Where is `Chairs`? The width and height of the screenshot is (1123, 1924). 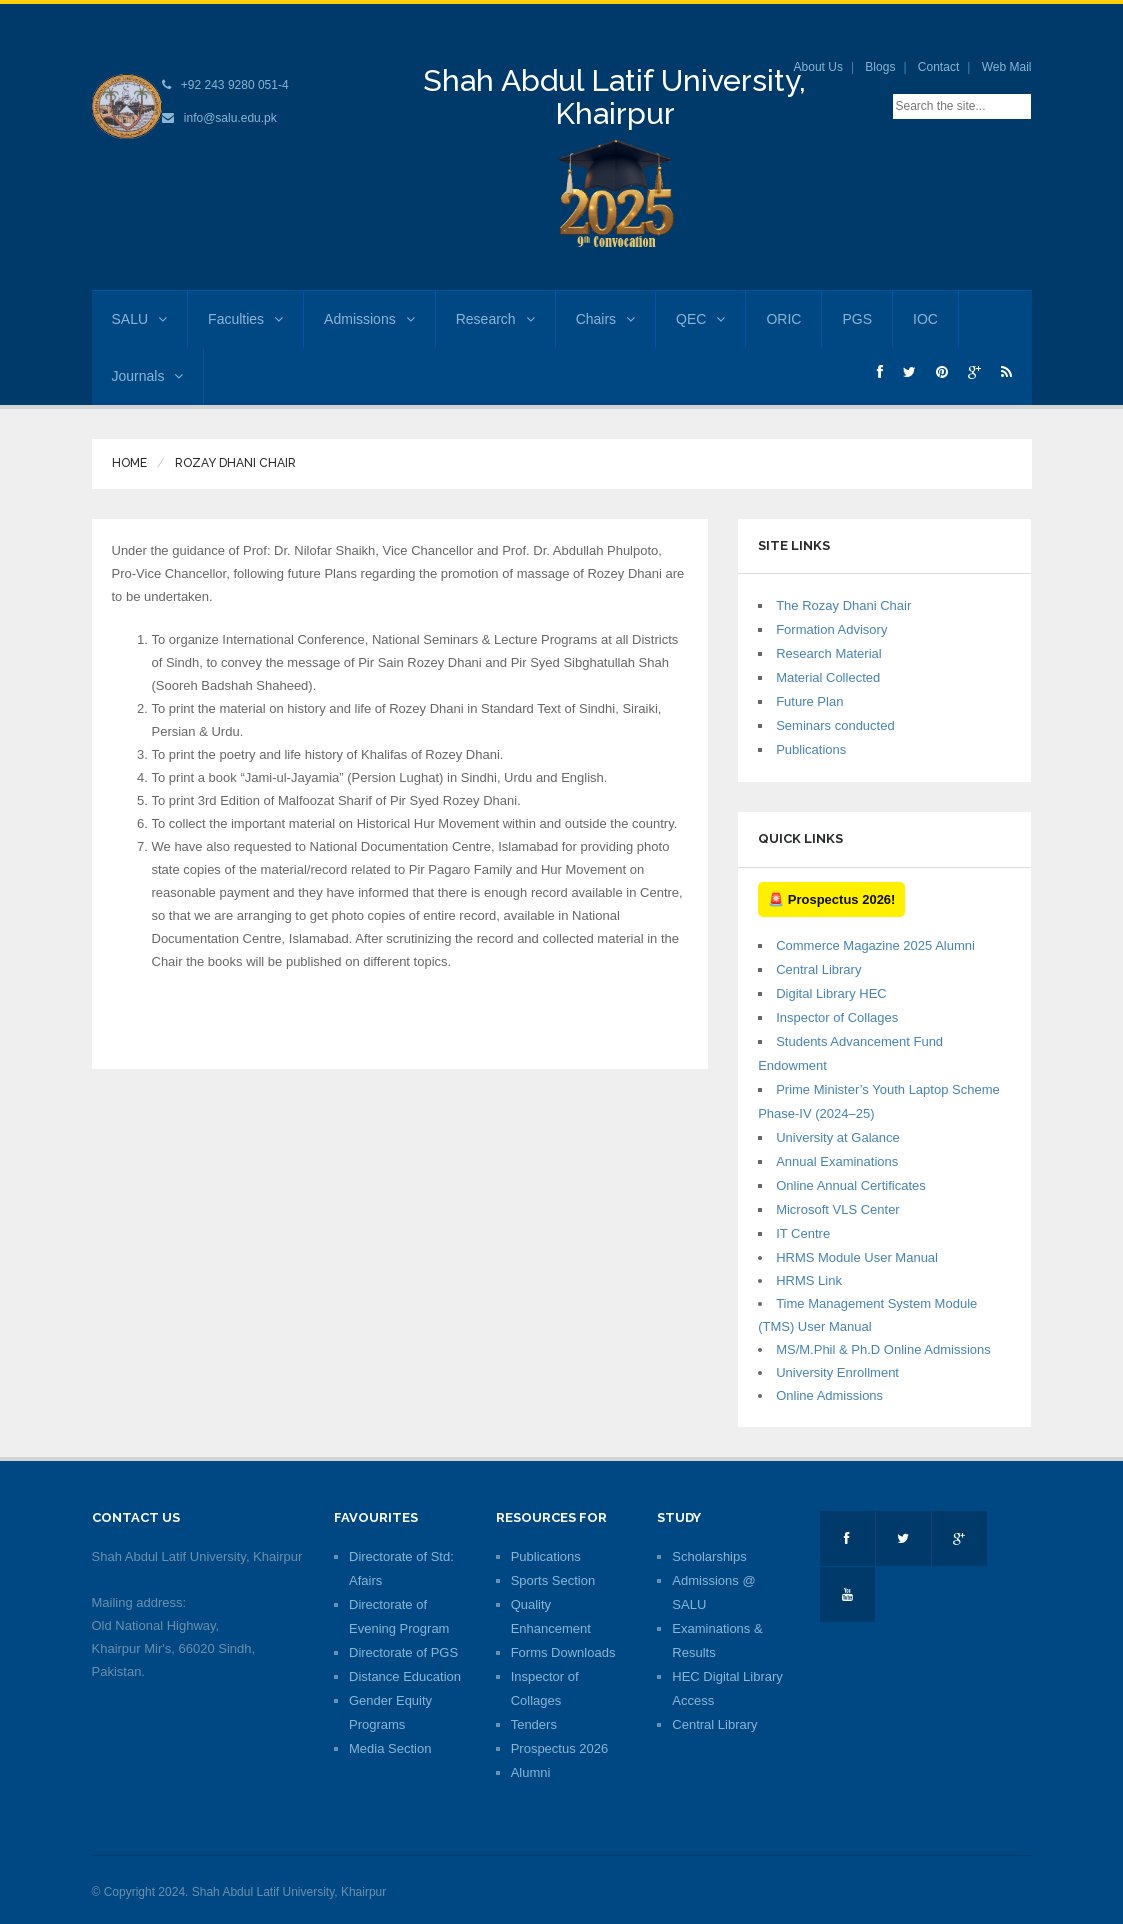
Chairs is located at coordinates (605, 319).